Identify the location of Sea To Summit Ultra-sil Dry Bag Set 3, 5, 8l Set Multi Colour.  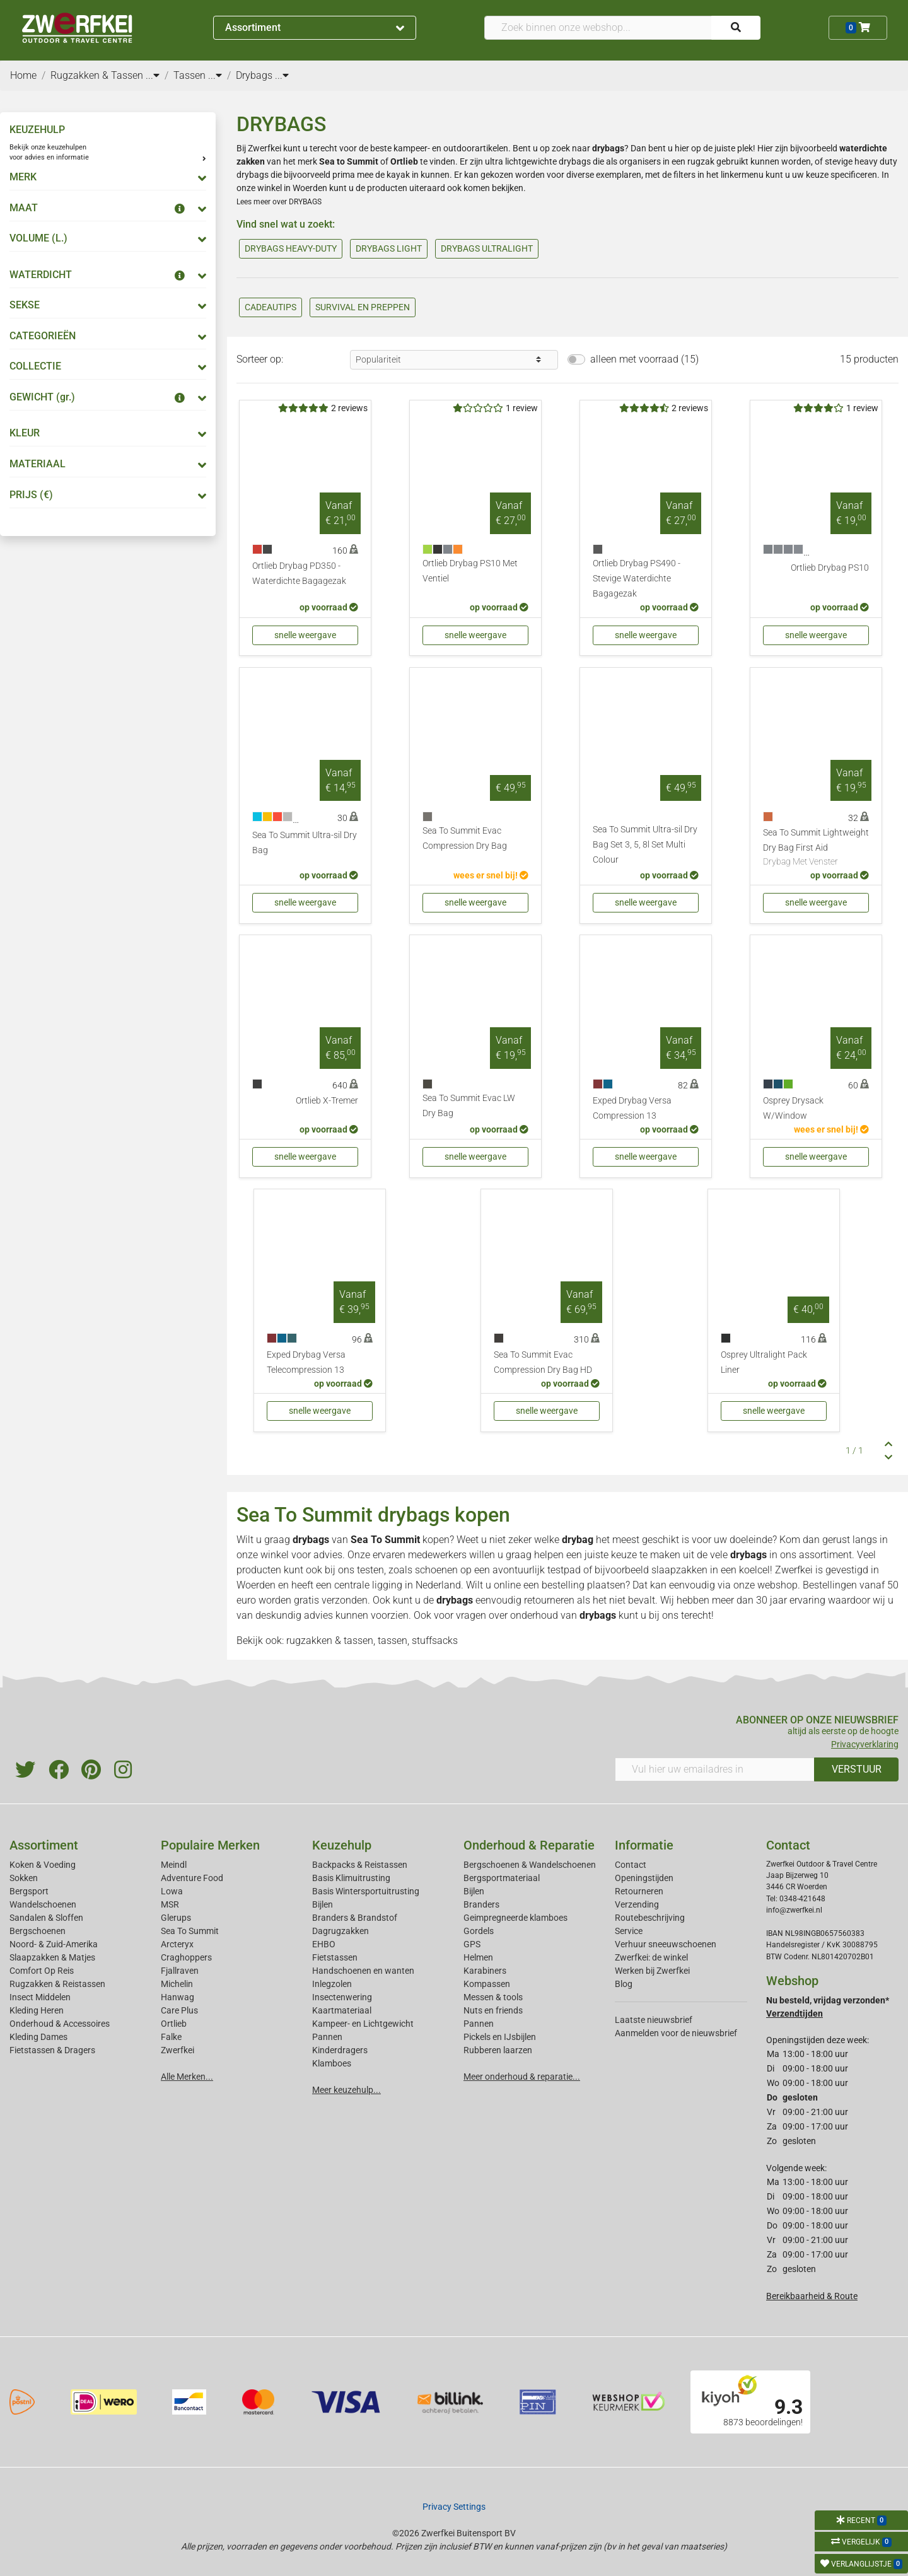
(645, 844).